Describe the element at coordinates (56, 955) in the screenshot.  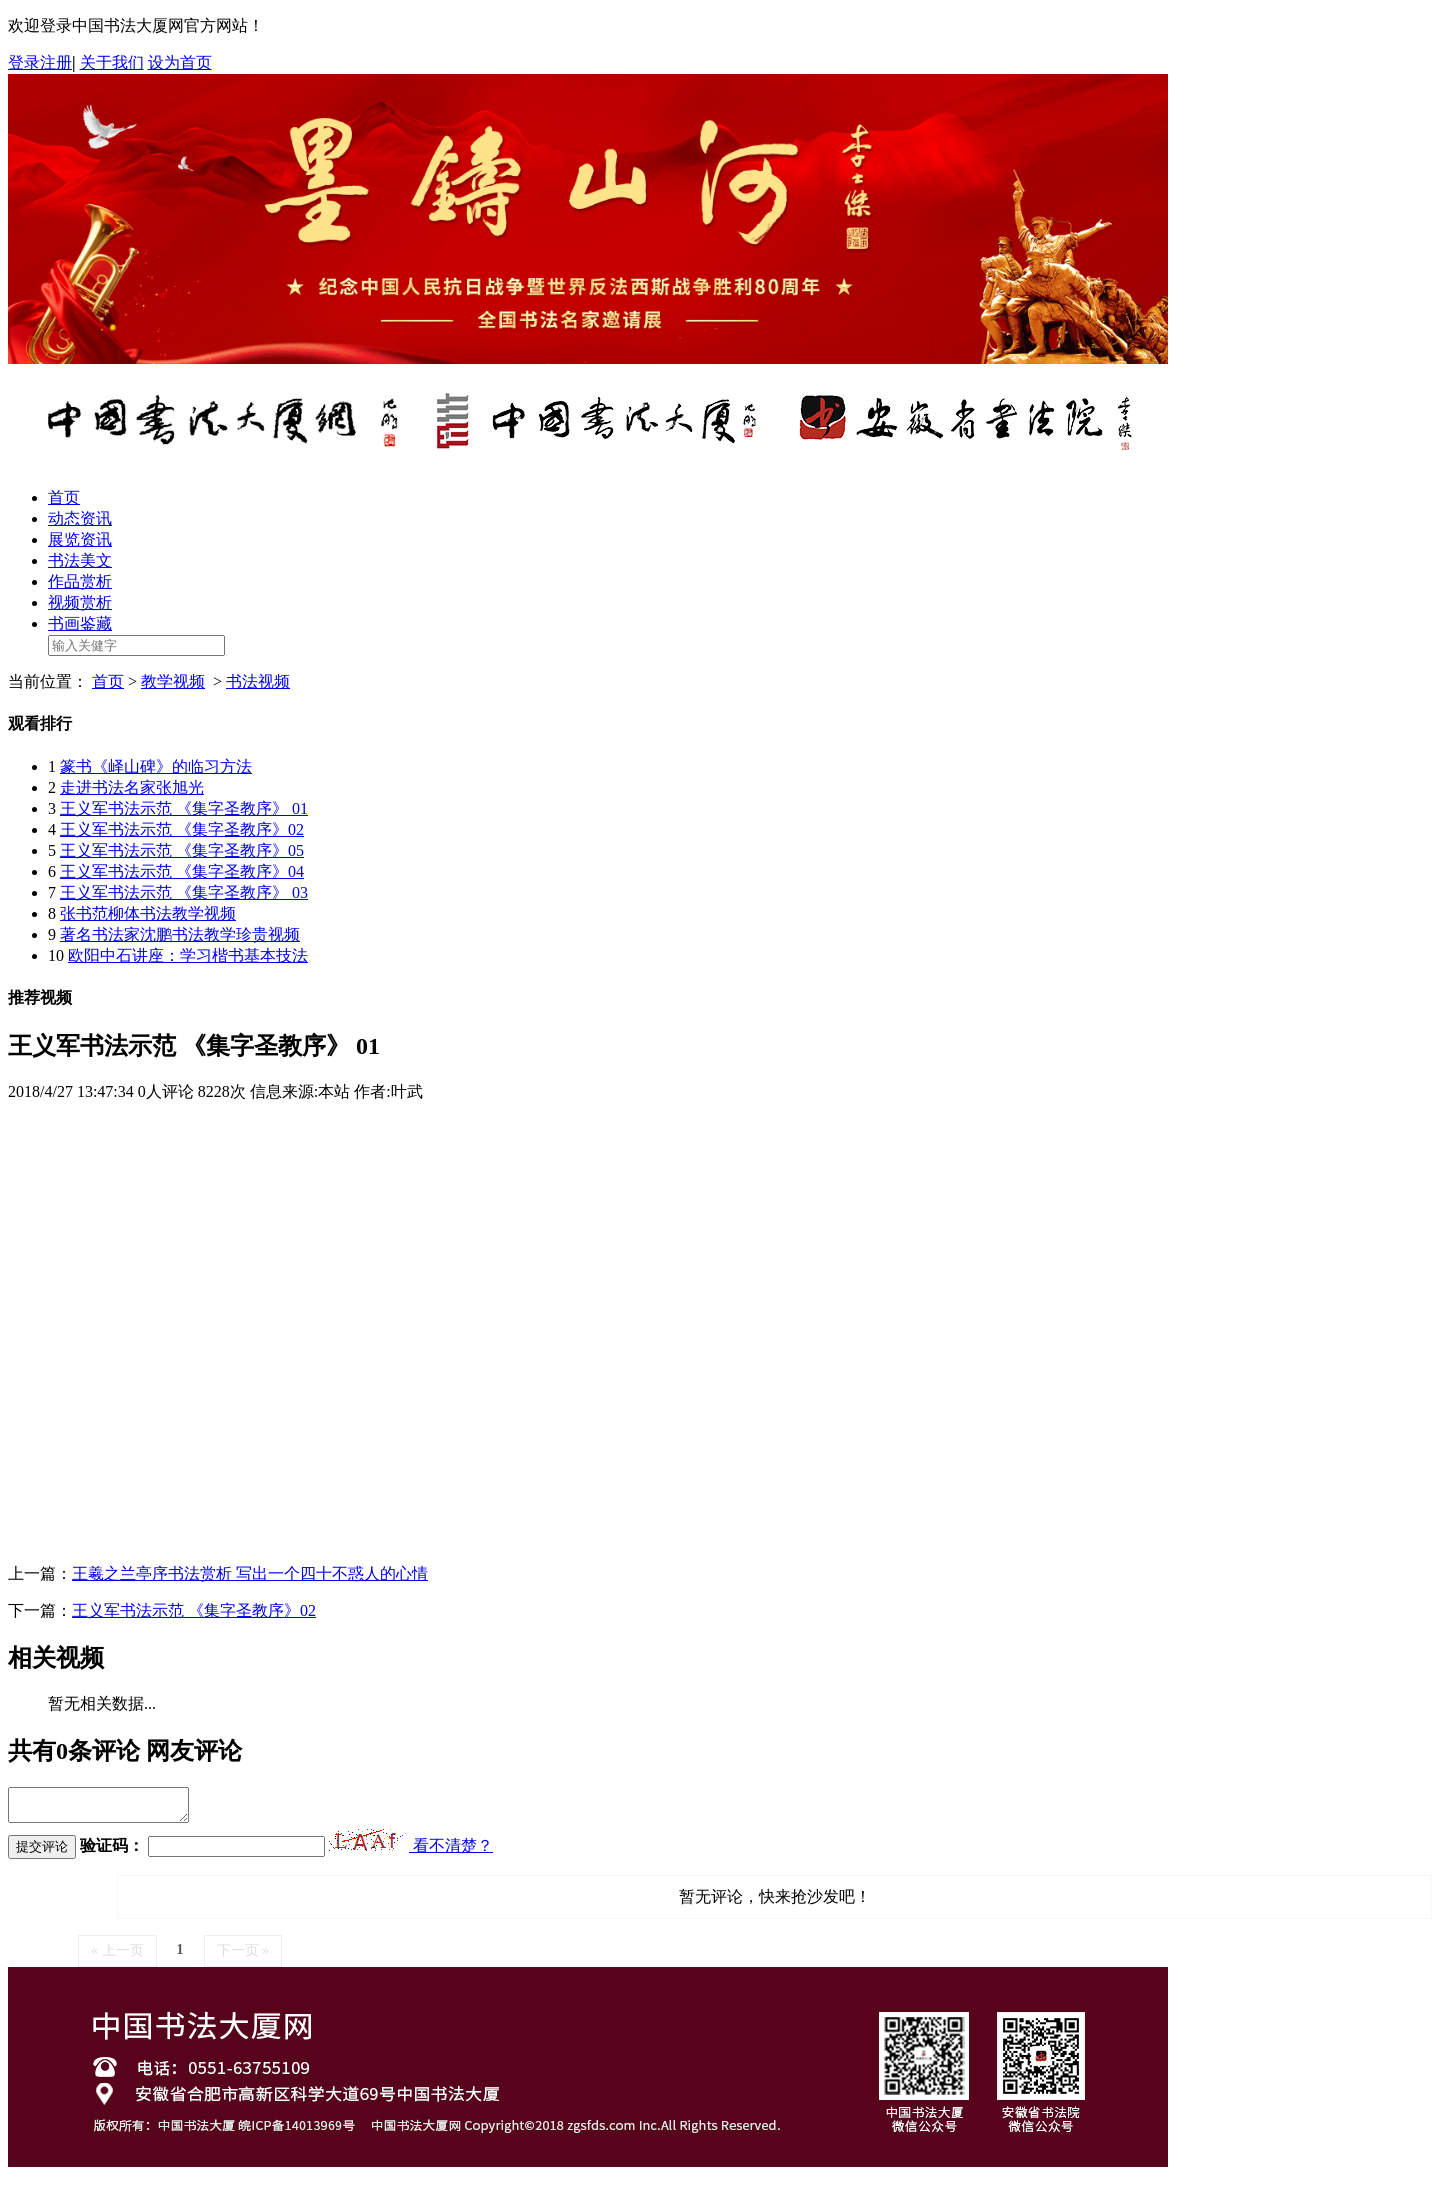
I see `10` at that location.